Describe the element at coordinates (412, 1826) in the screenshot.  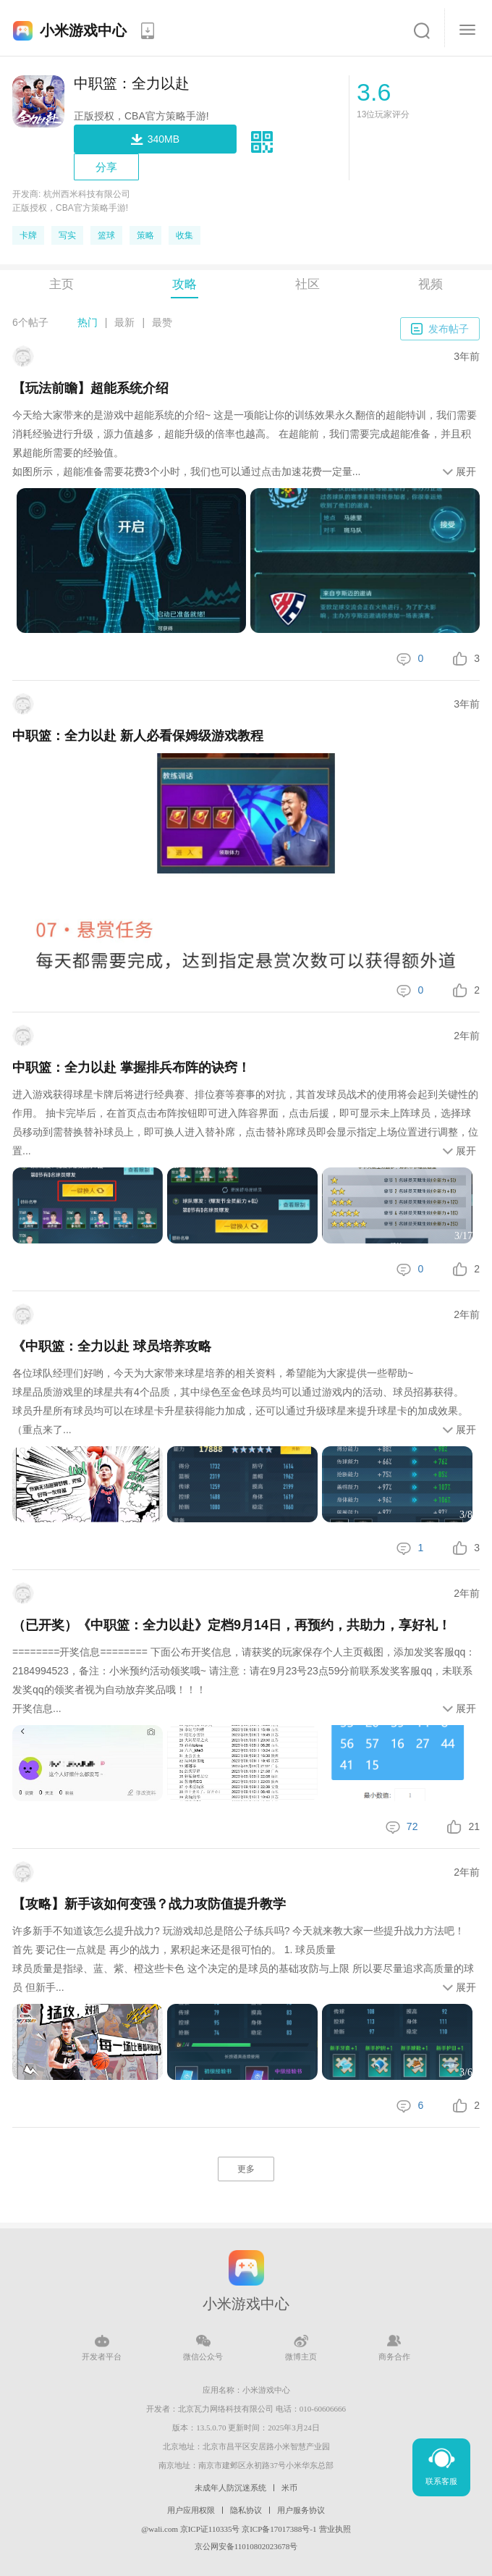
I see `72` at that location.